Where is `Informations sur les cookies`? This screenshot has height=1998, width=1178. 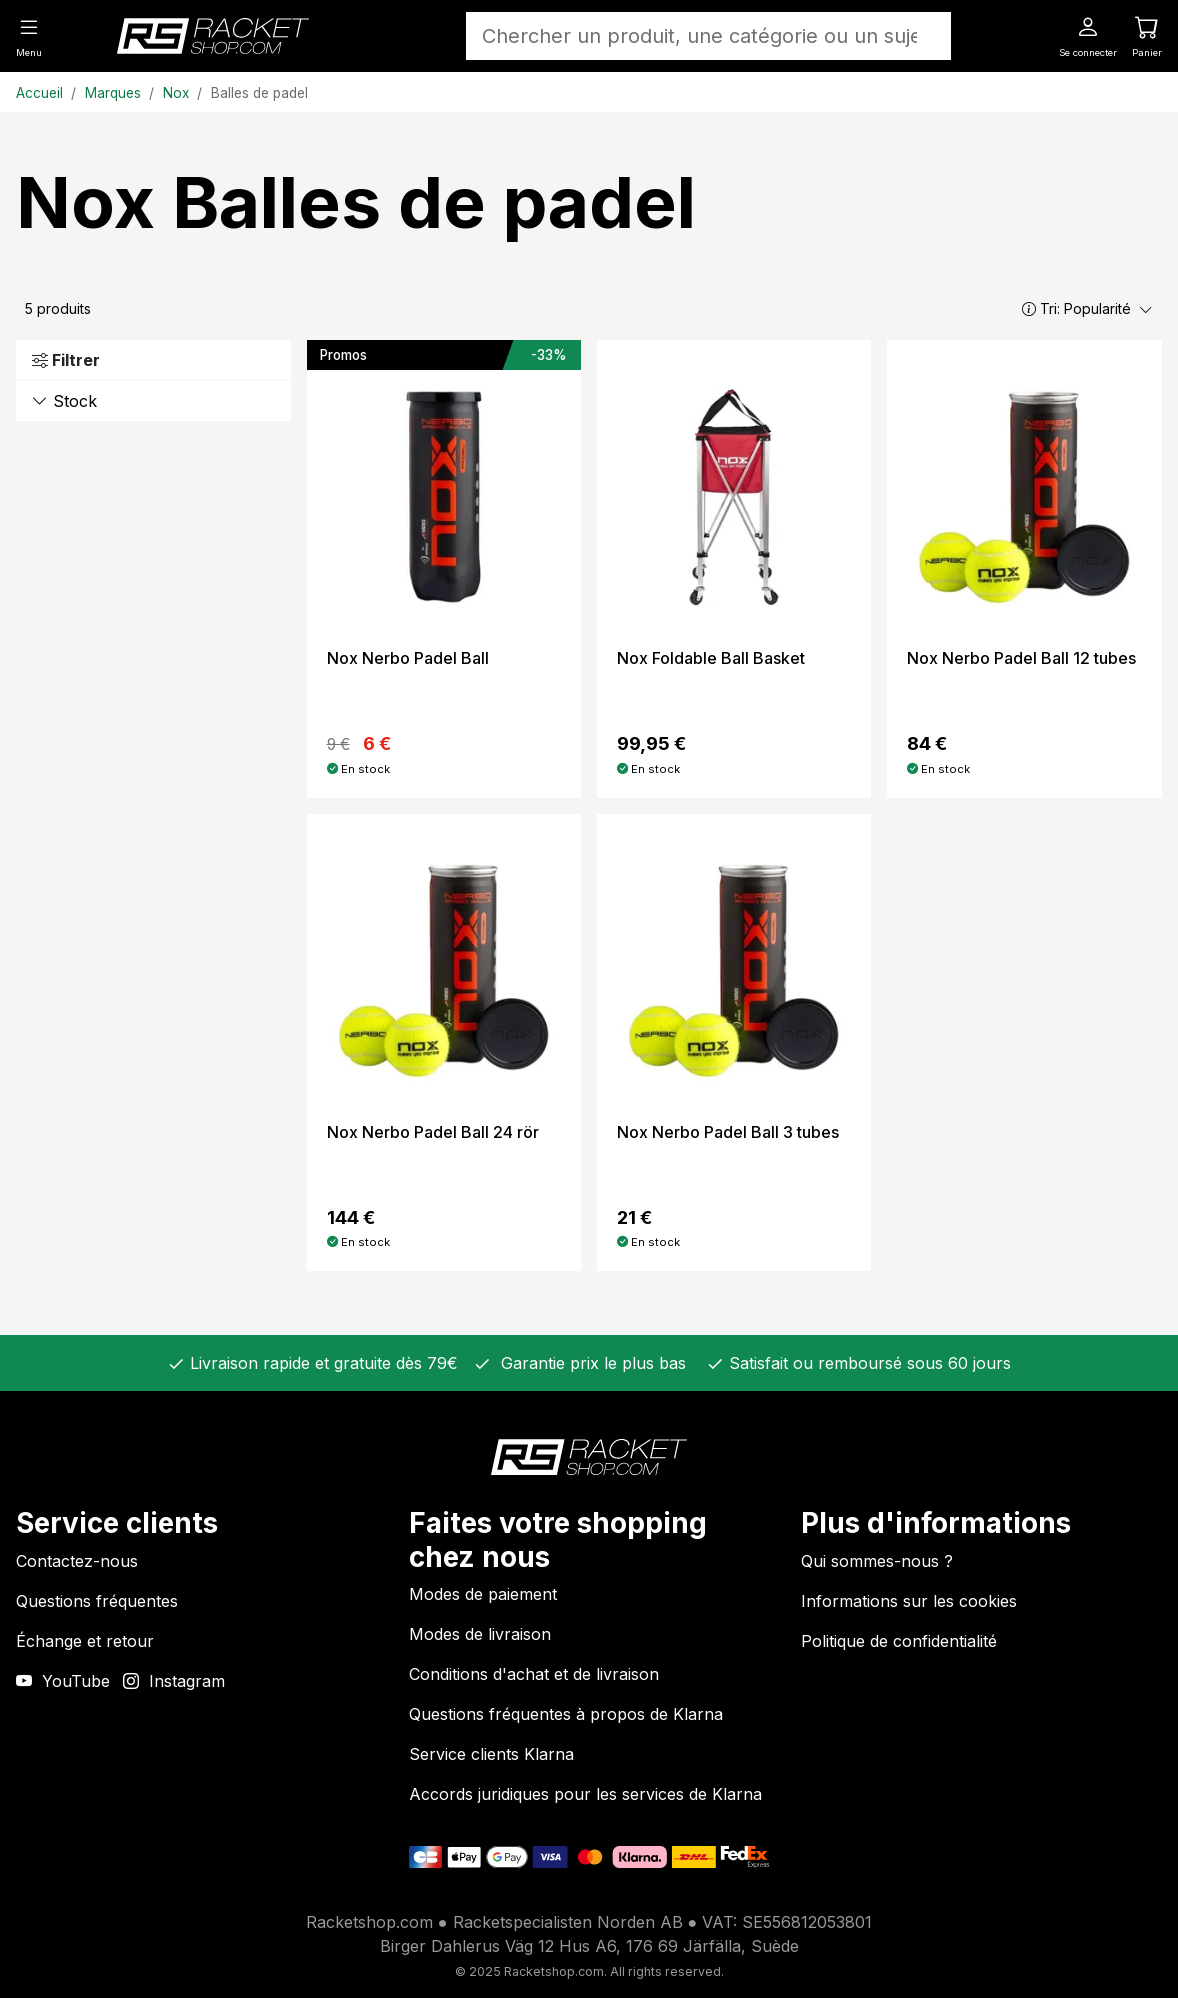
Informations sur les cookies is located at coordinates (909, 1601).